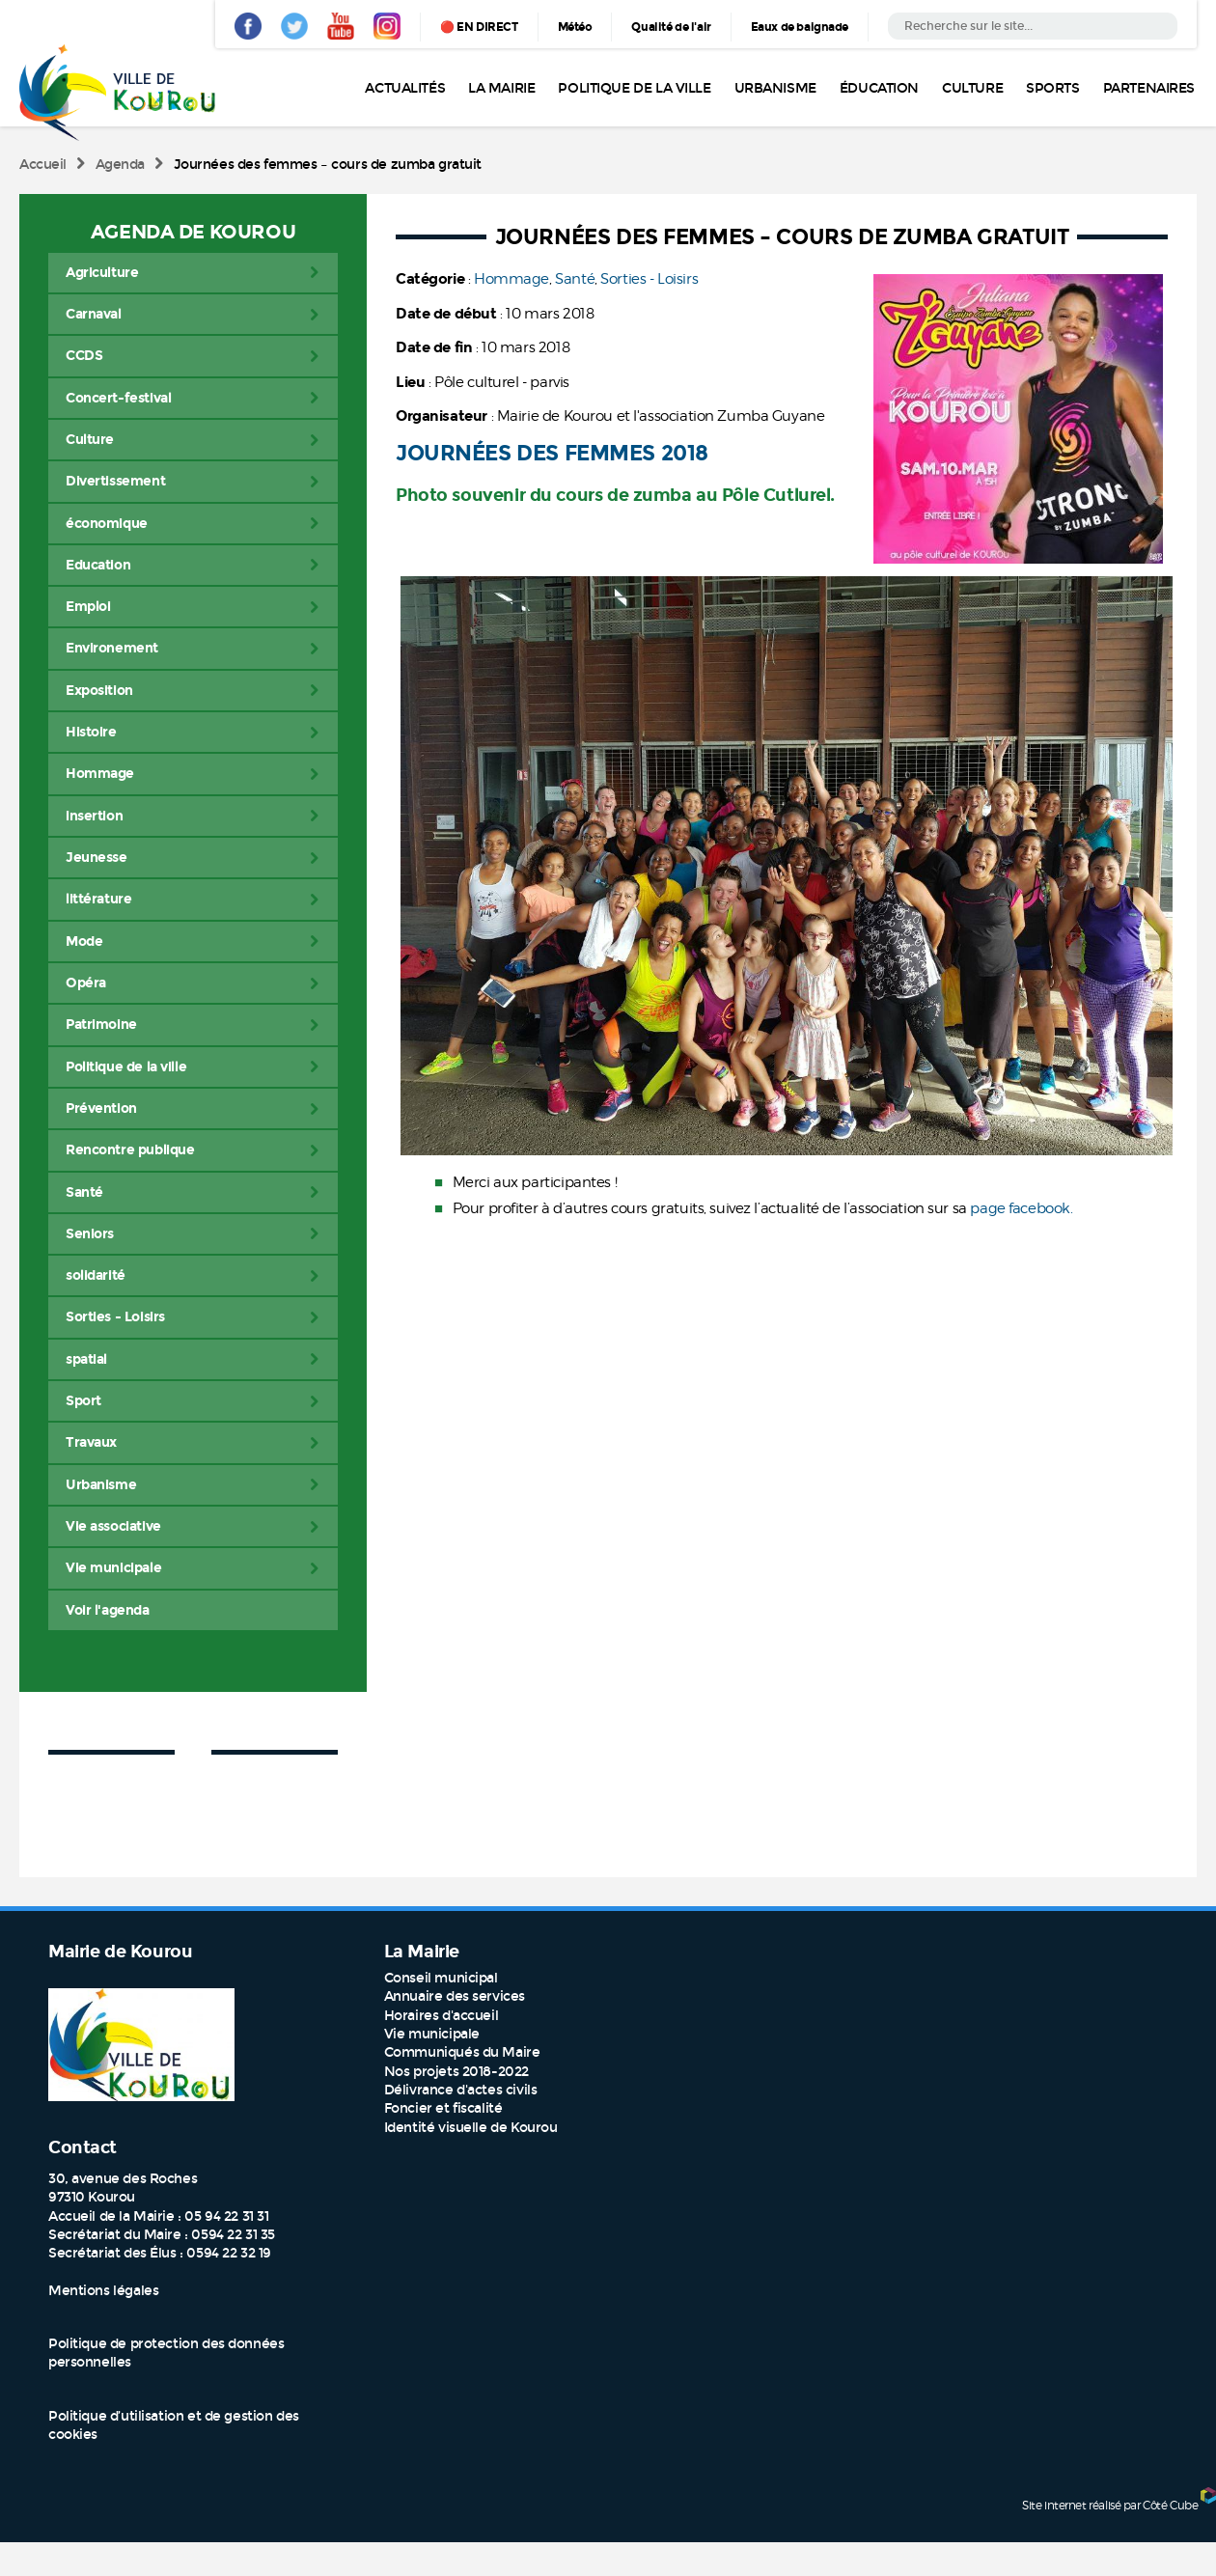  Describe the element at coordinates (454, 1996) in the screenshot. I see `Annuaire des services` at that location.